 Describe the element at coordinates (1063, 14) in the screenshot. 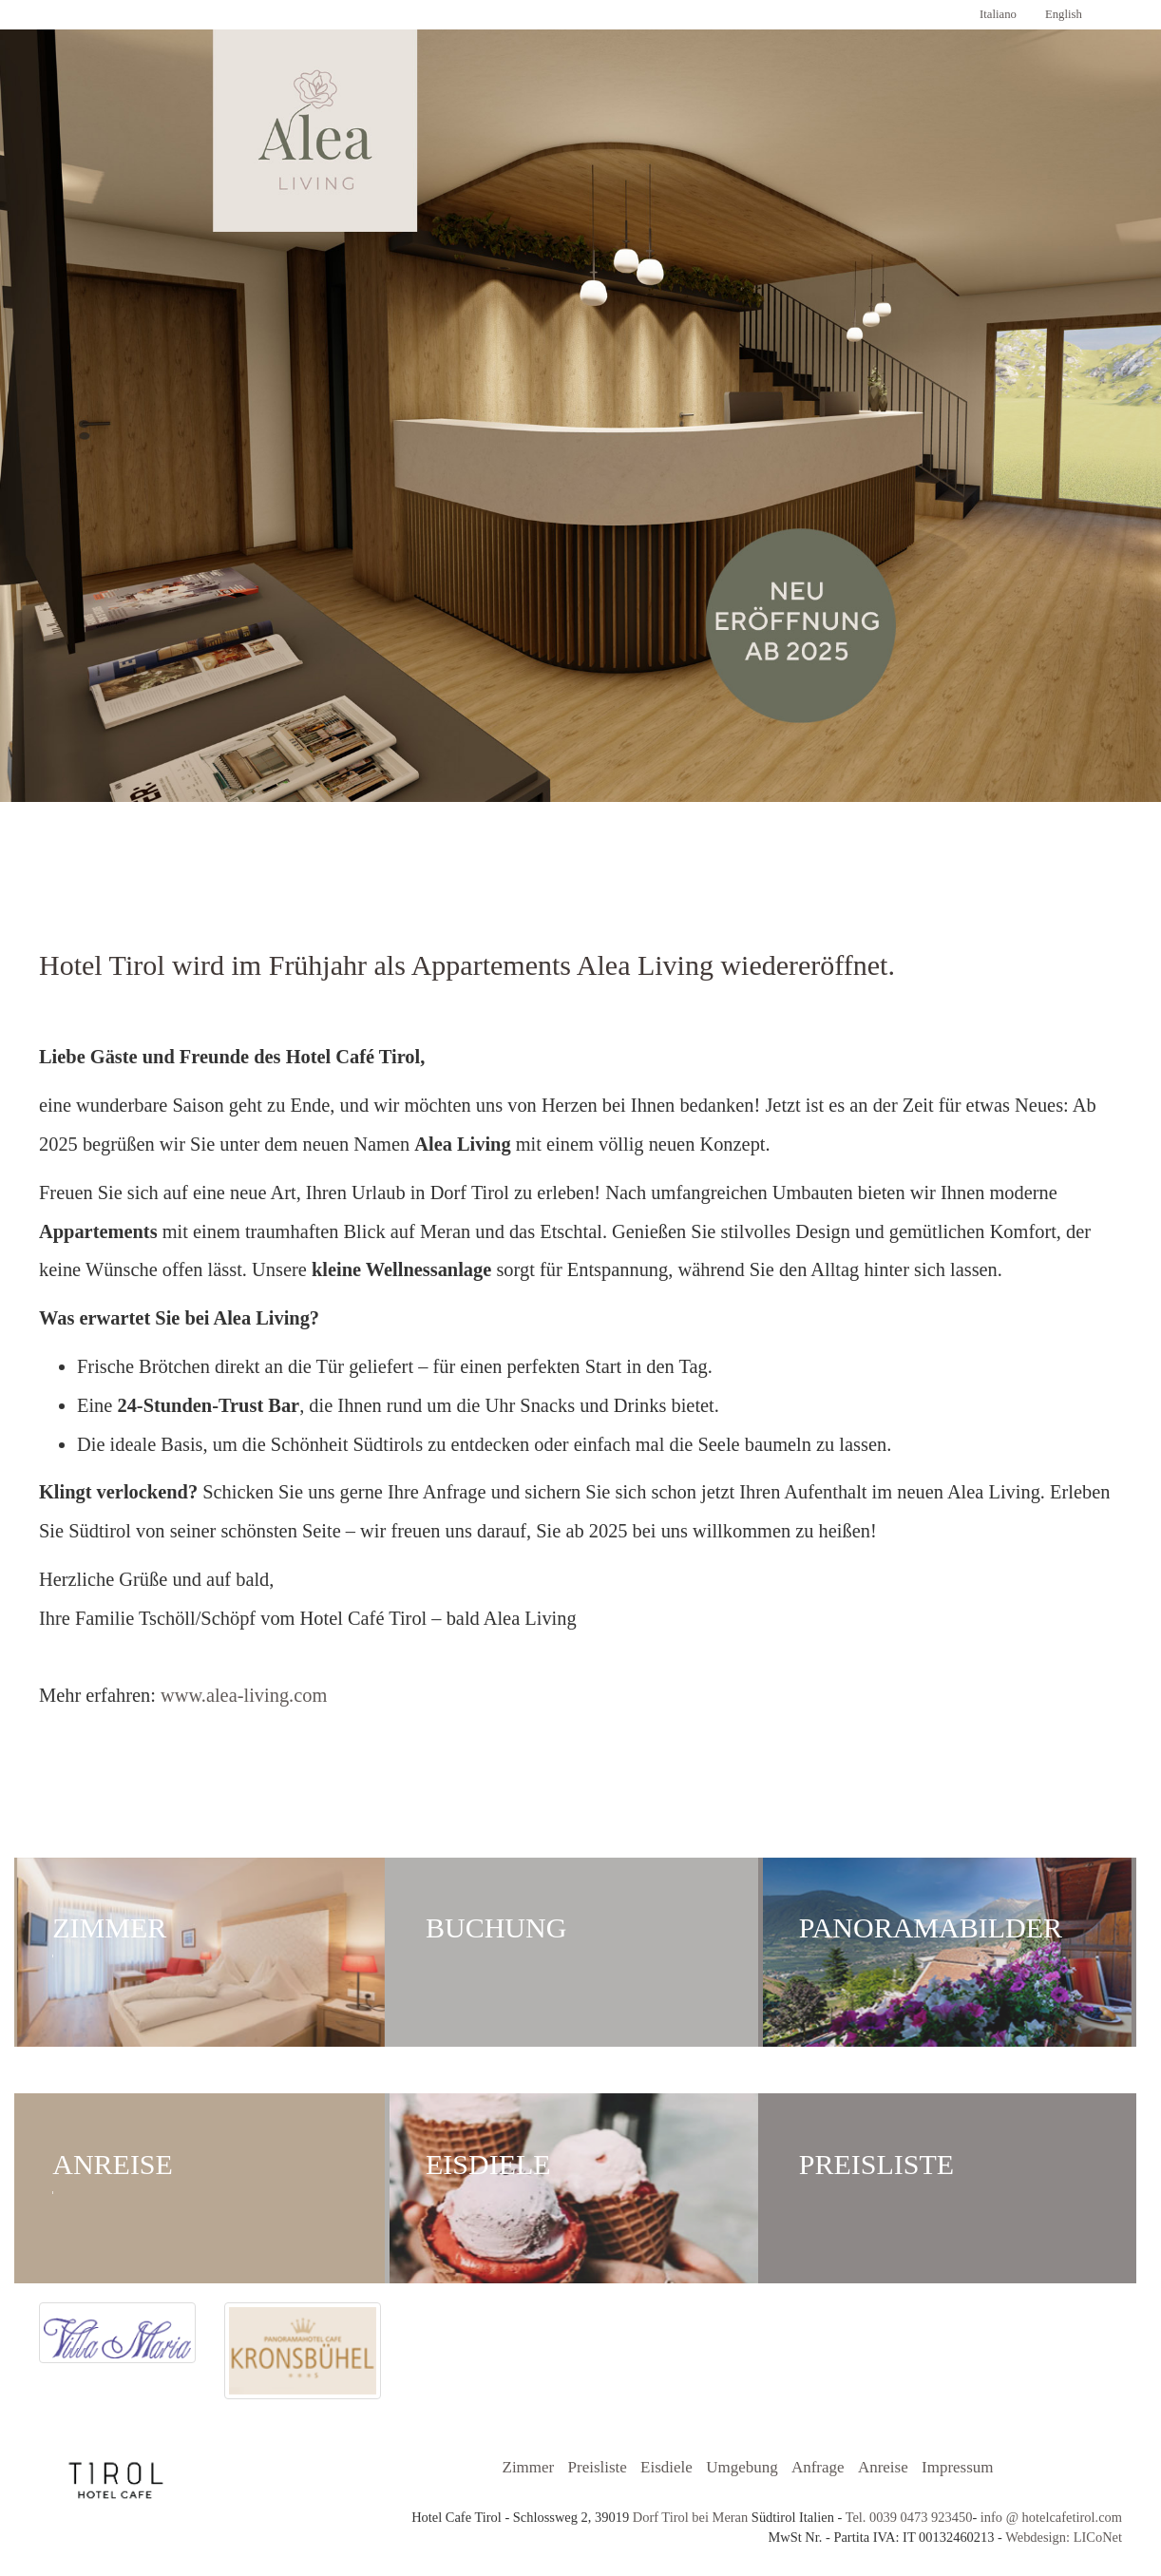

I see `English` at that location.